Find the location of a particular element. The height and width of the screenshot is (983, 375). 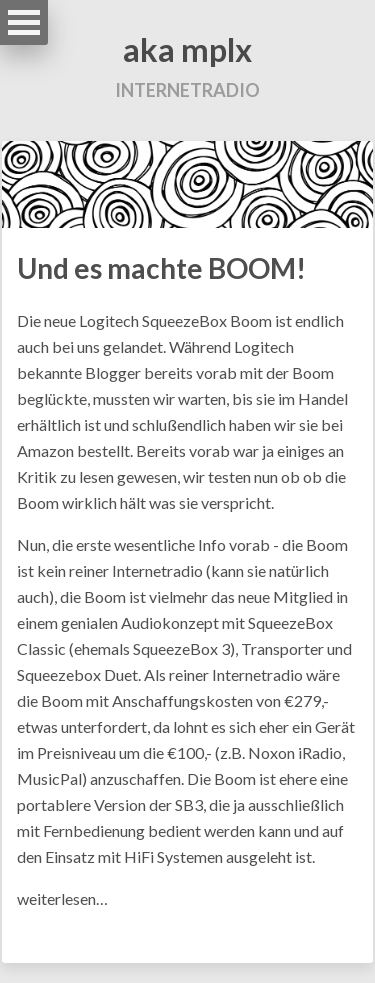

weiterlesen… is located at coordinates (62, 898).